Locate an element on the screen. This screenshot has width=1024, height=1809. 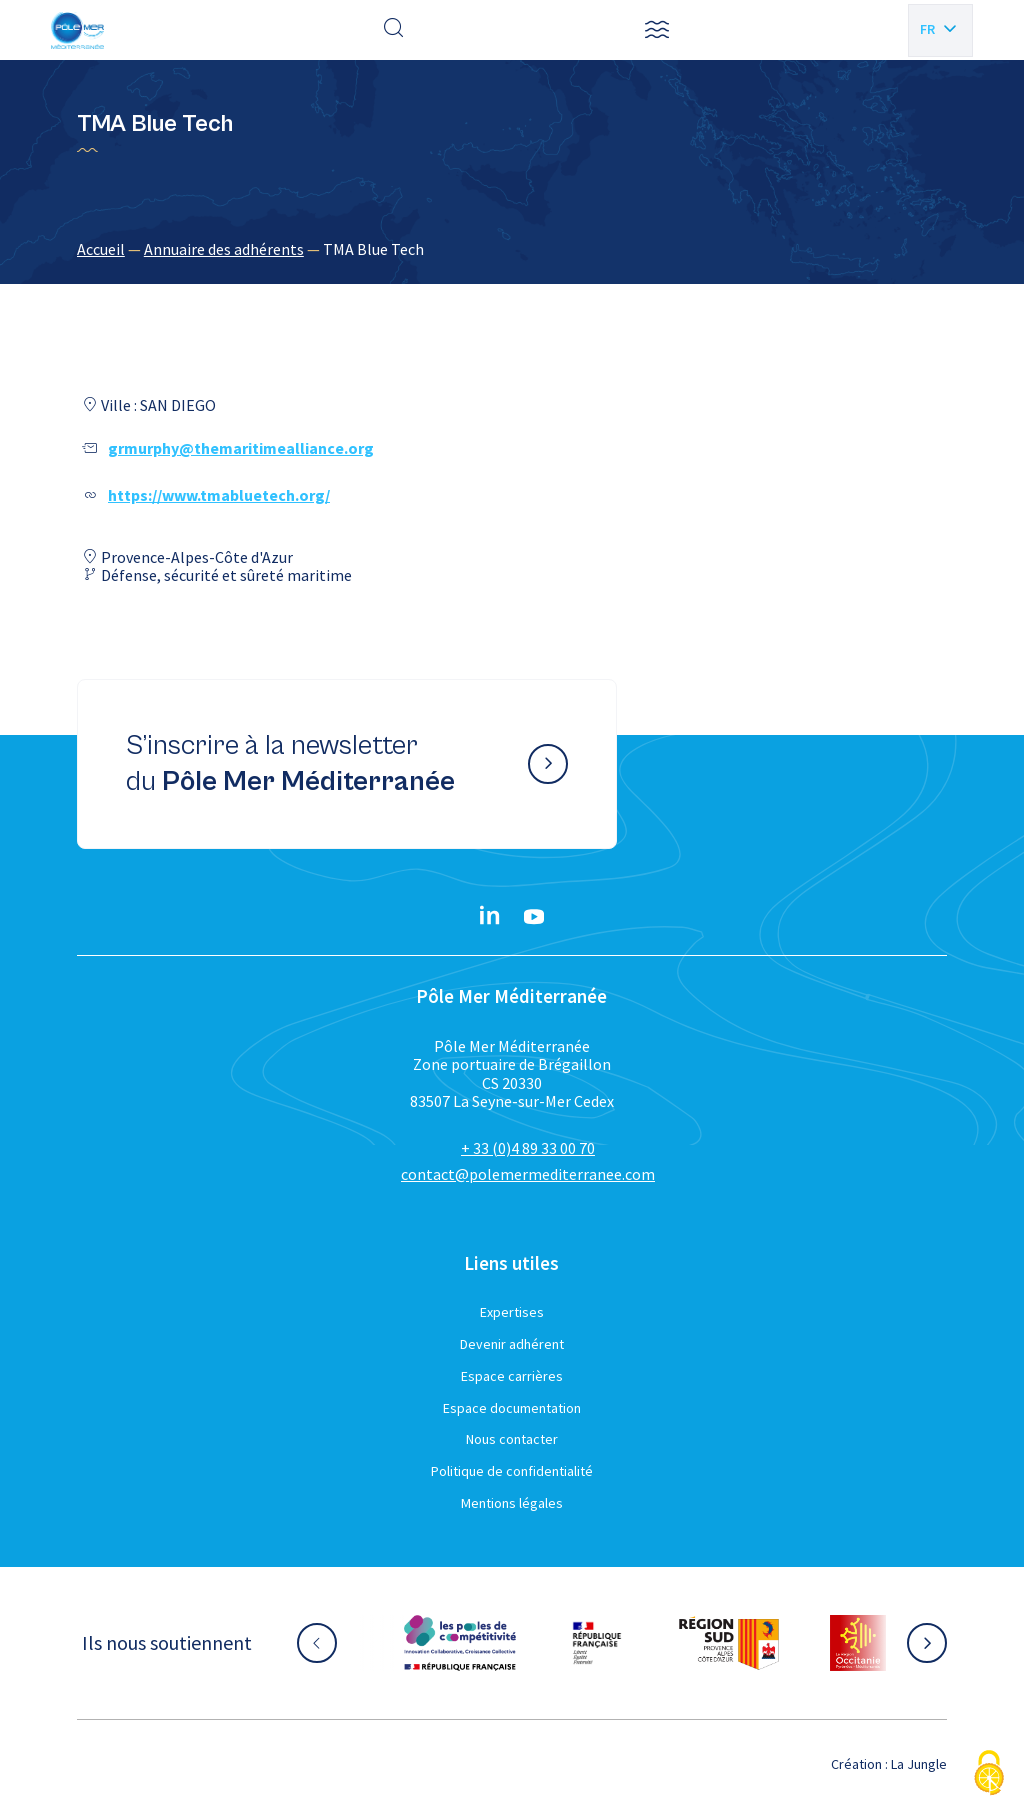
grmurphy@themaritimealliance.org is located at coordinates (241, 448).